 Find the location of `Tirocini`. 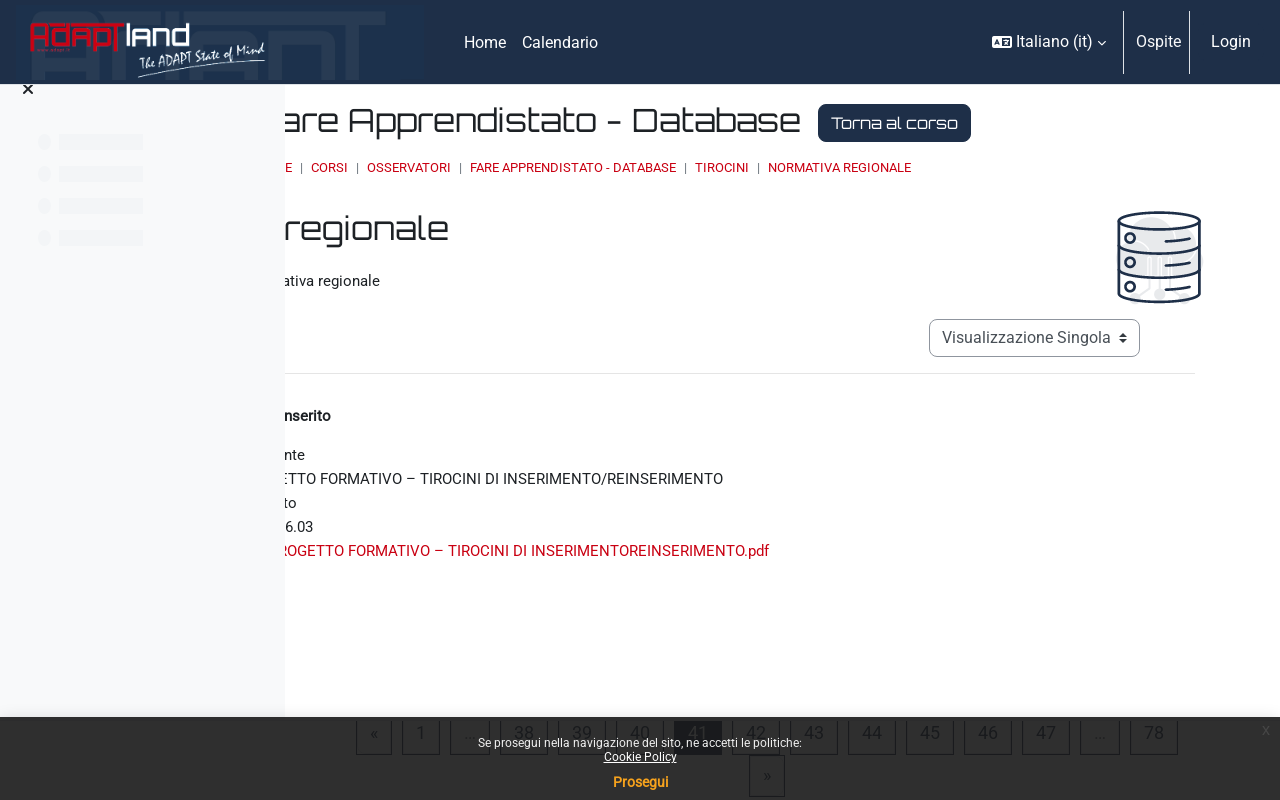

Tirocini is located at coordinates (942, 167).